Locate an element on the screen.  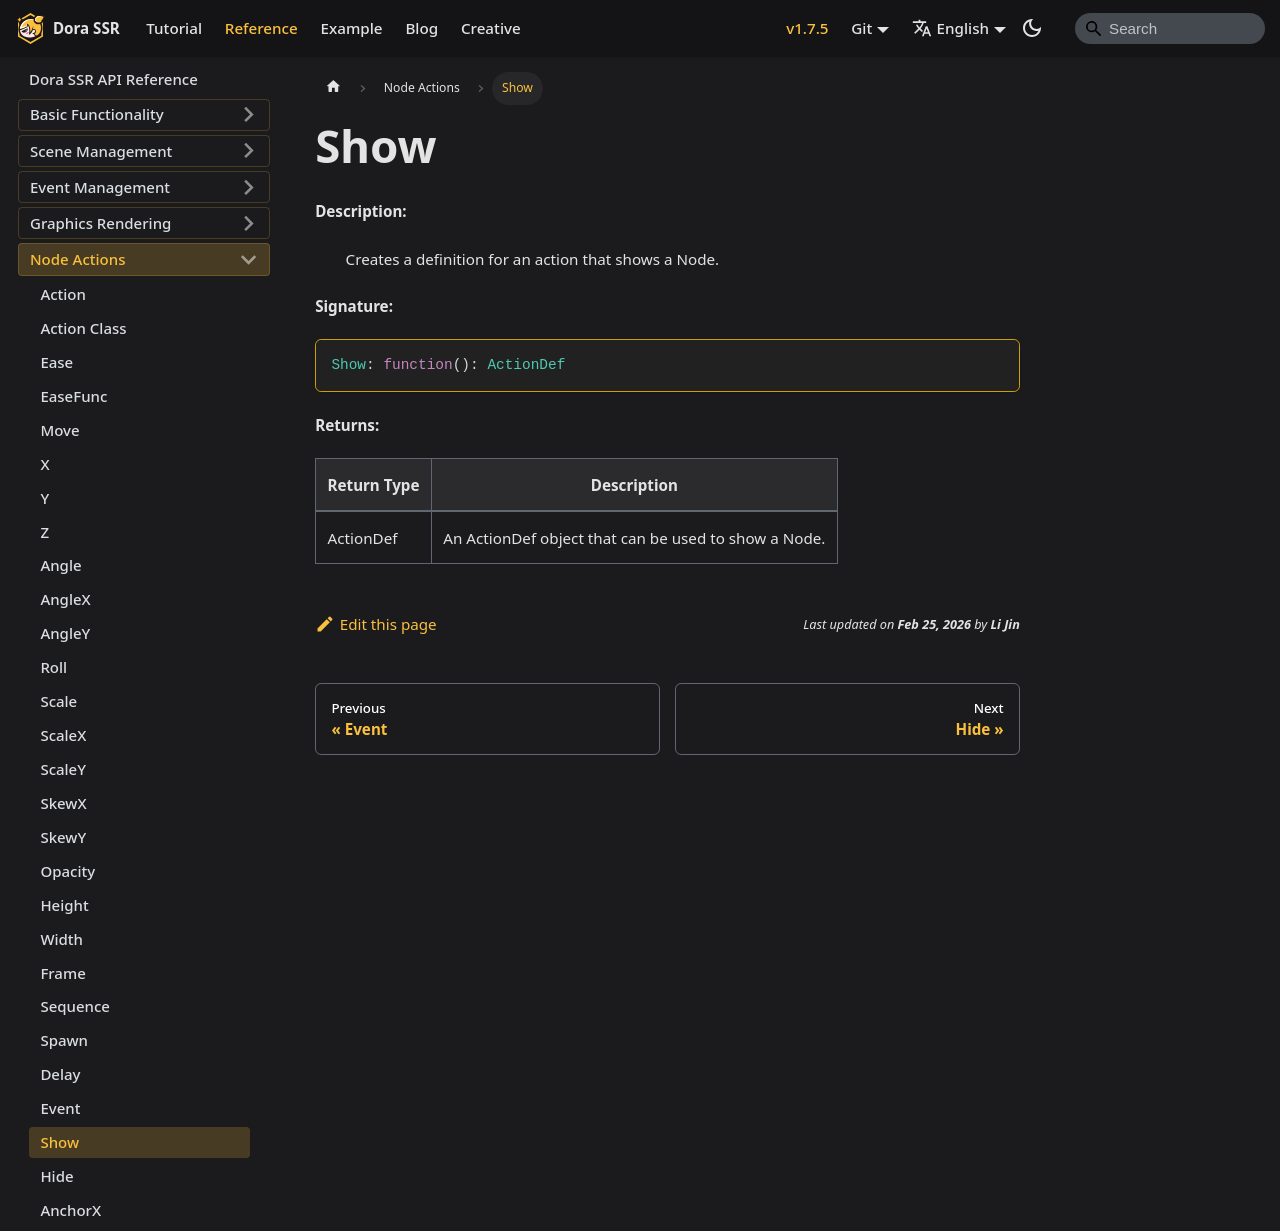
v1.7.5 is located at coordinates (807, 28).